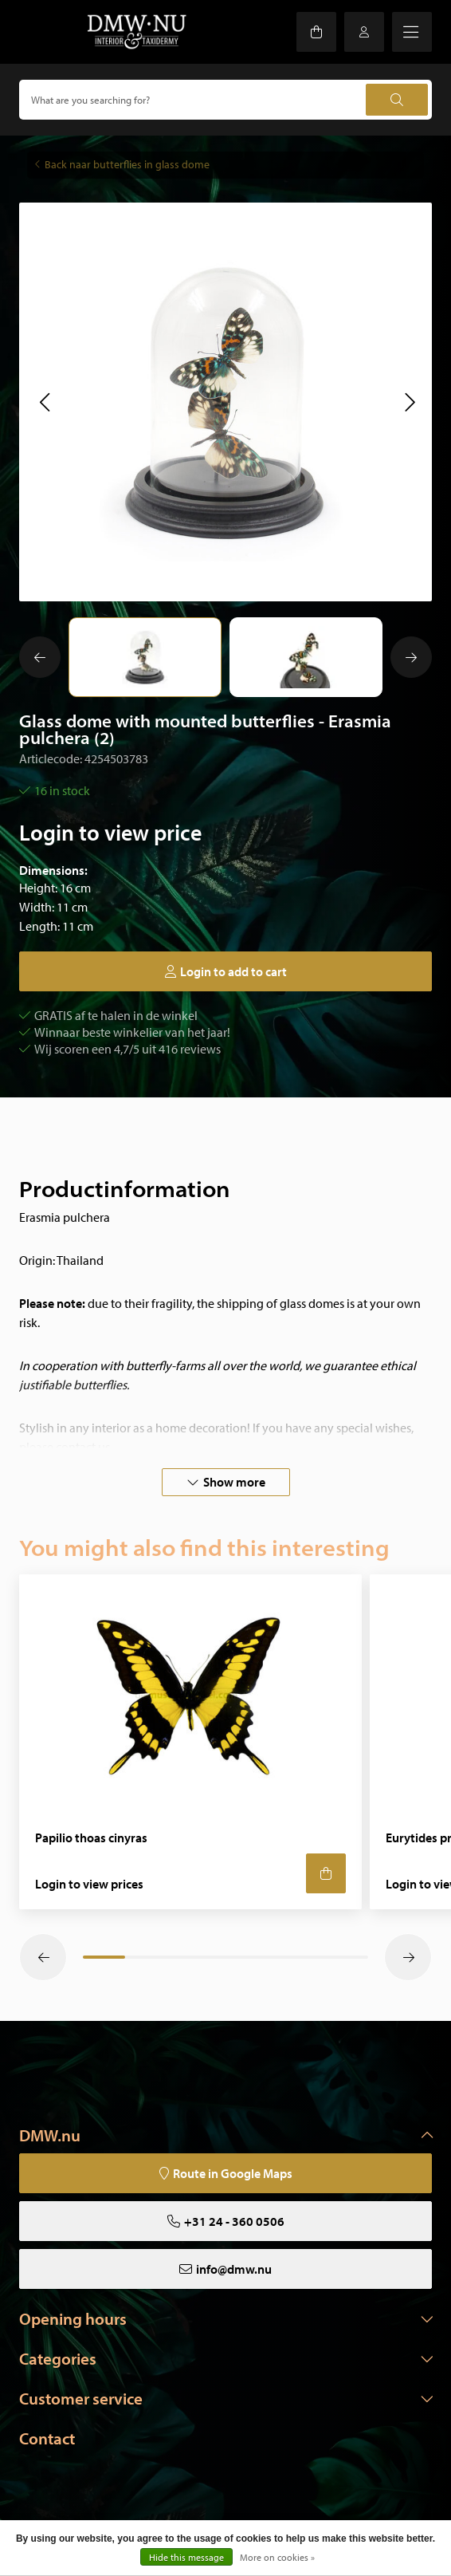 The image size is (451, 2576). What do you see at coordinates (232, 2173) in the screenshot?
I see `Route in Google Maps` at bounding box center [232, 2173].